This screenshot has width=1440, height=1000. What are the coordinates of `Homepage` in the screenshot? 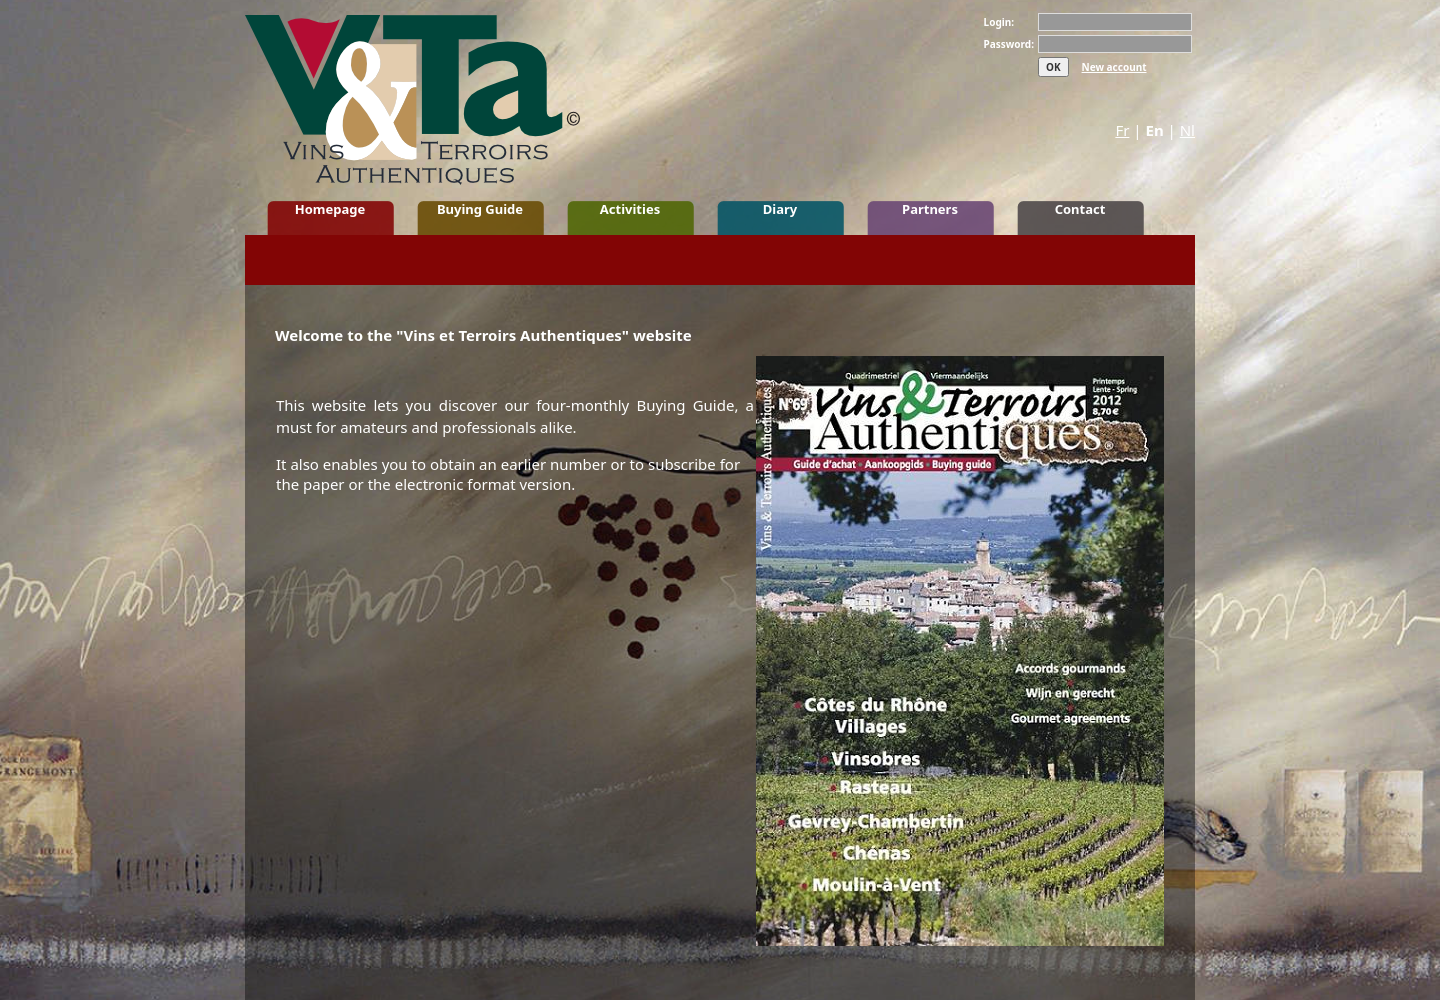 It's located at (330, 209).